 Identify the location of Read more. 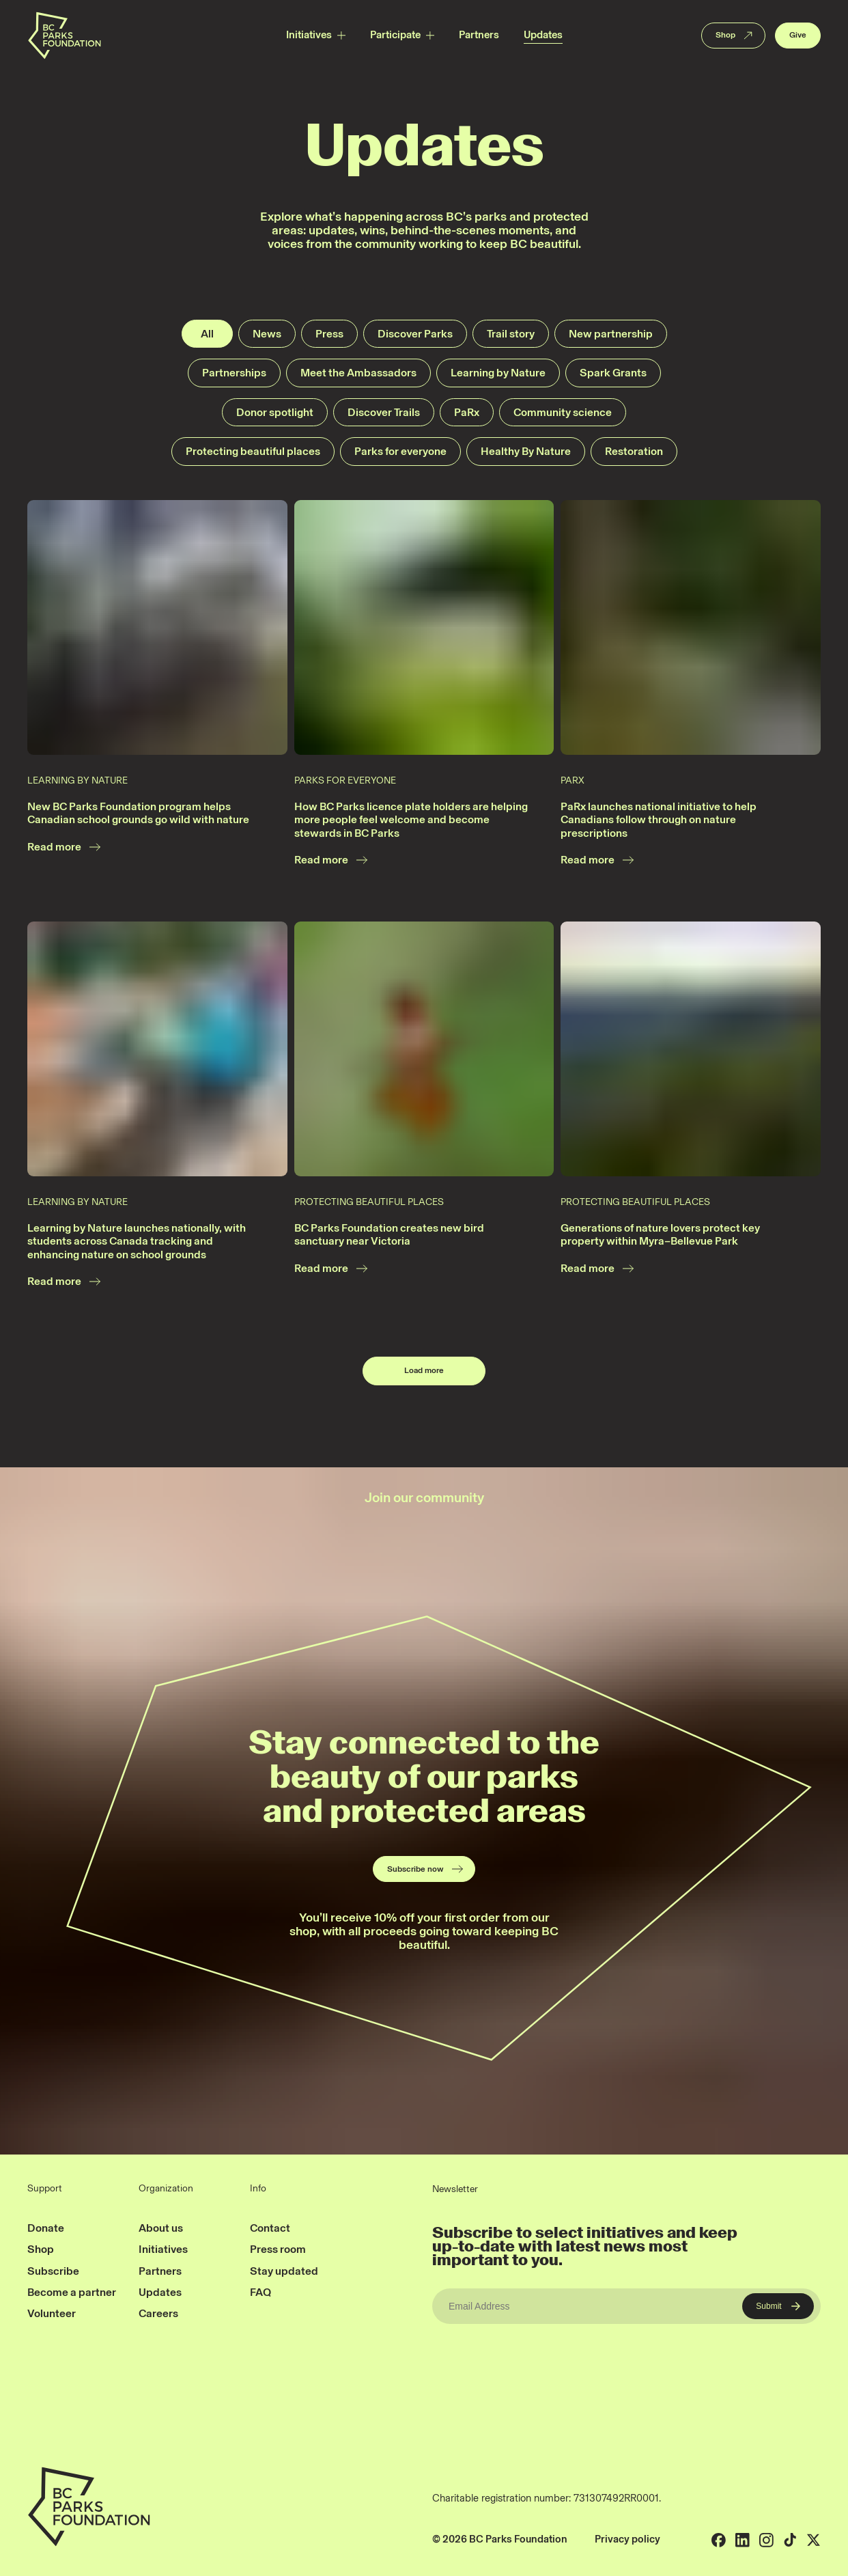
(64, 847).